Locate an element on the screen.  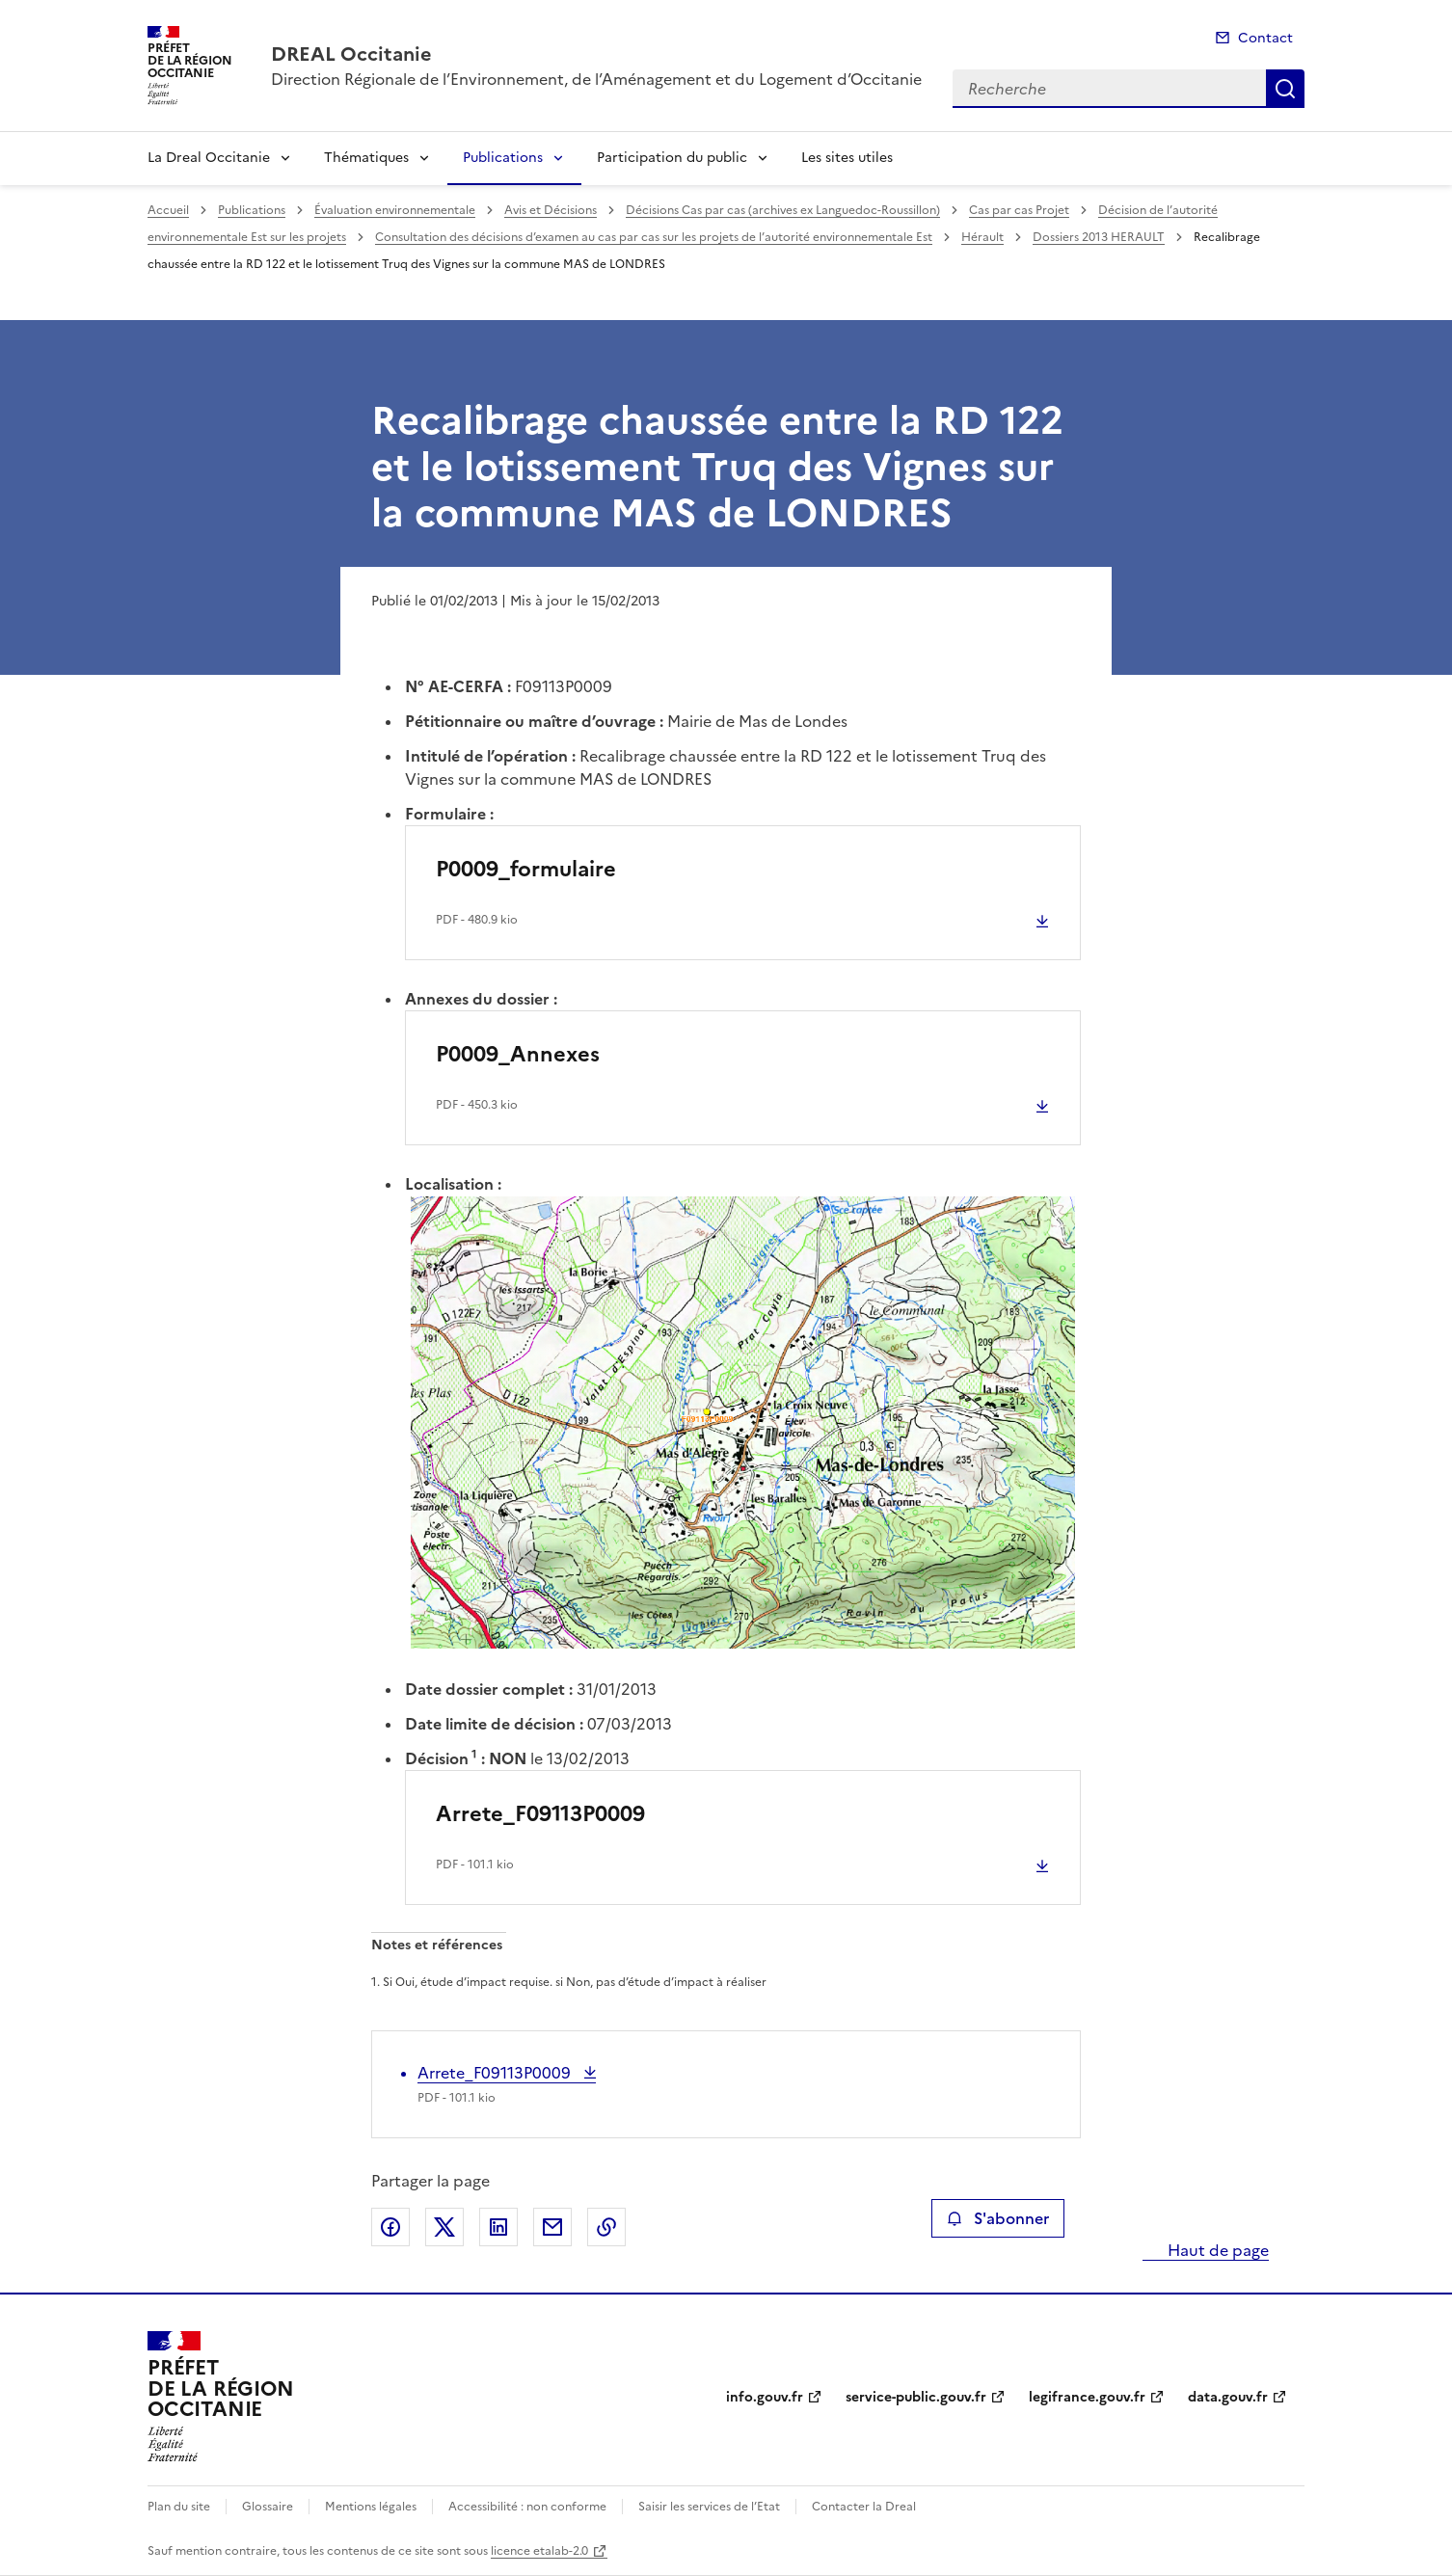
Avis et Décisions is located at coordinates (550, 210).